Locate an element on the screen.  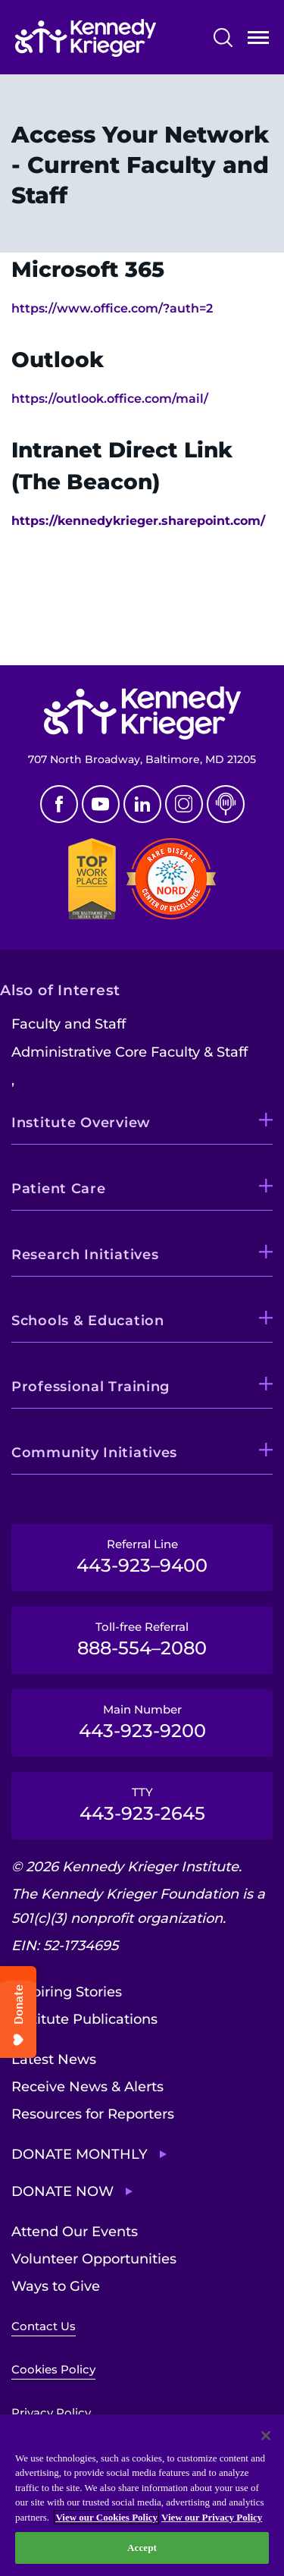
Professional Training is located at coordinates (90, 1386).